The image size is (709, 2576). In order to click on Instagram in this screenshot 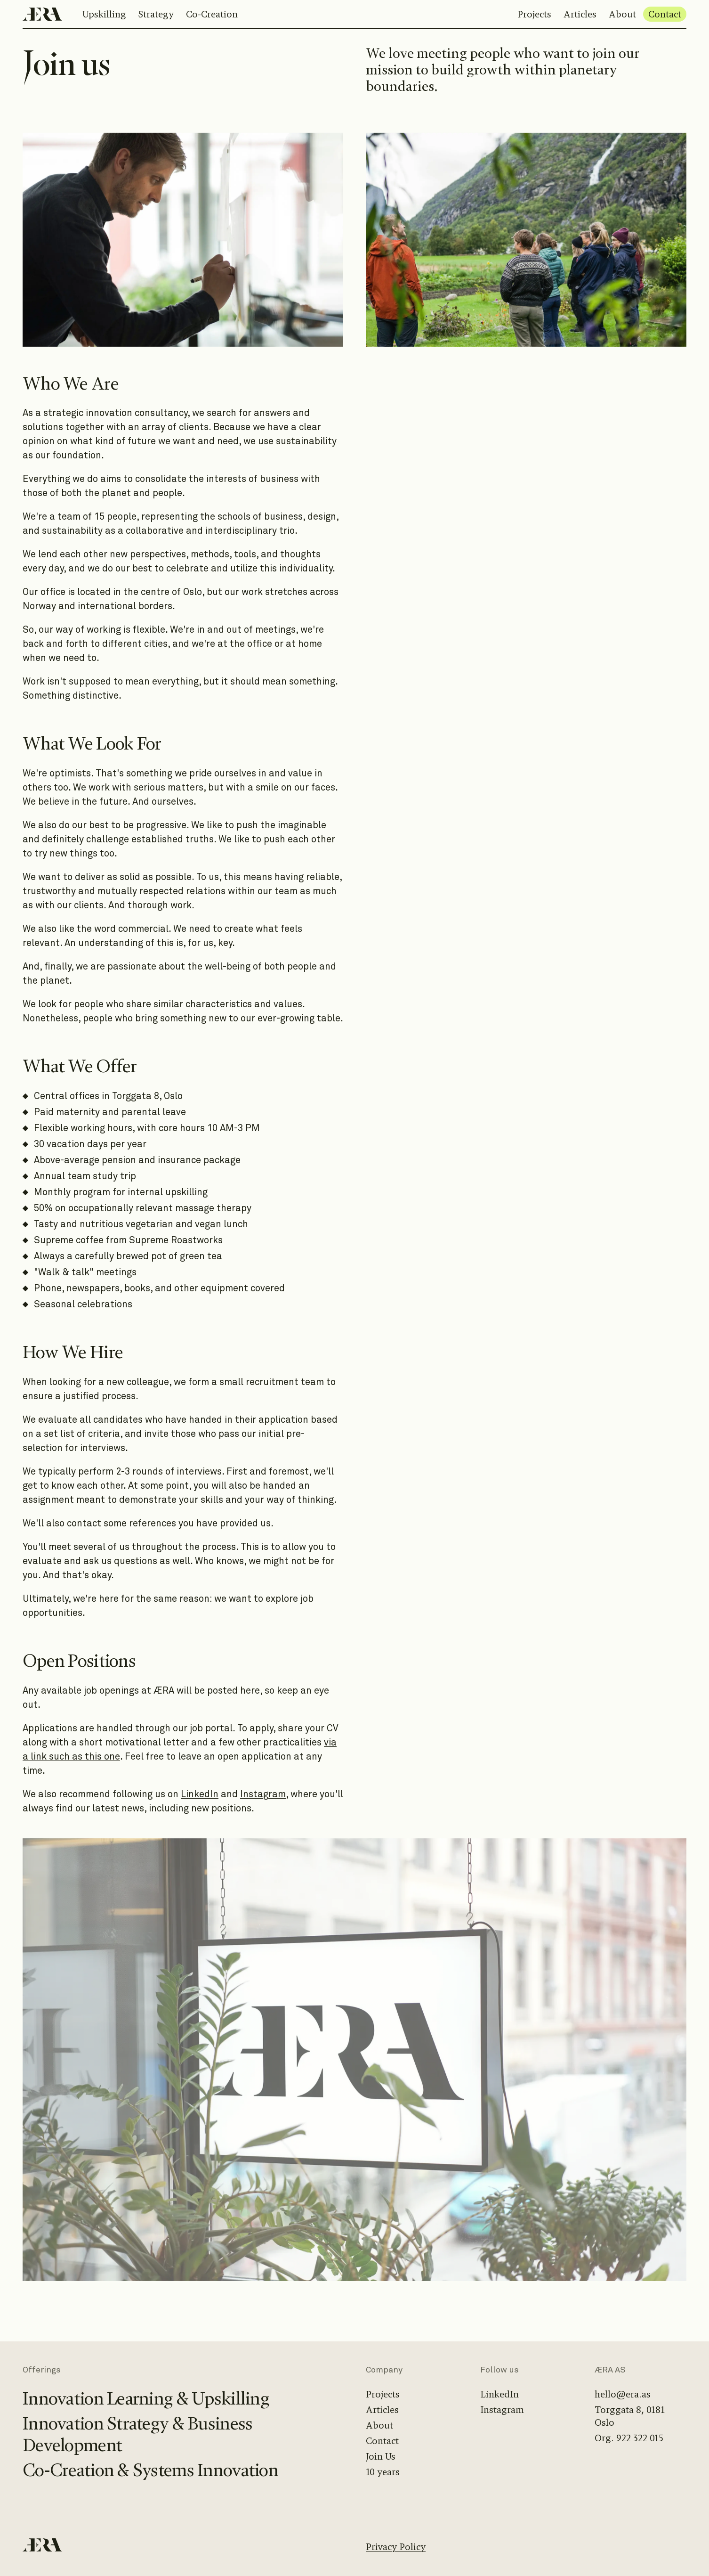, I will do `click(263, 1794)`.